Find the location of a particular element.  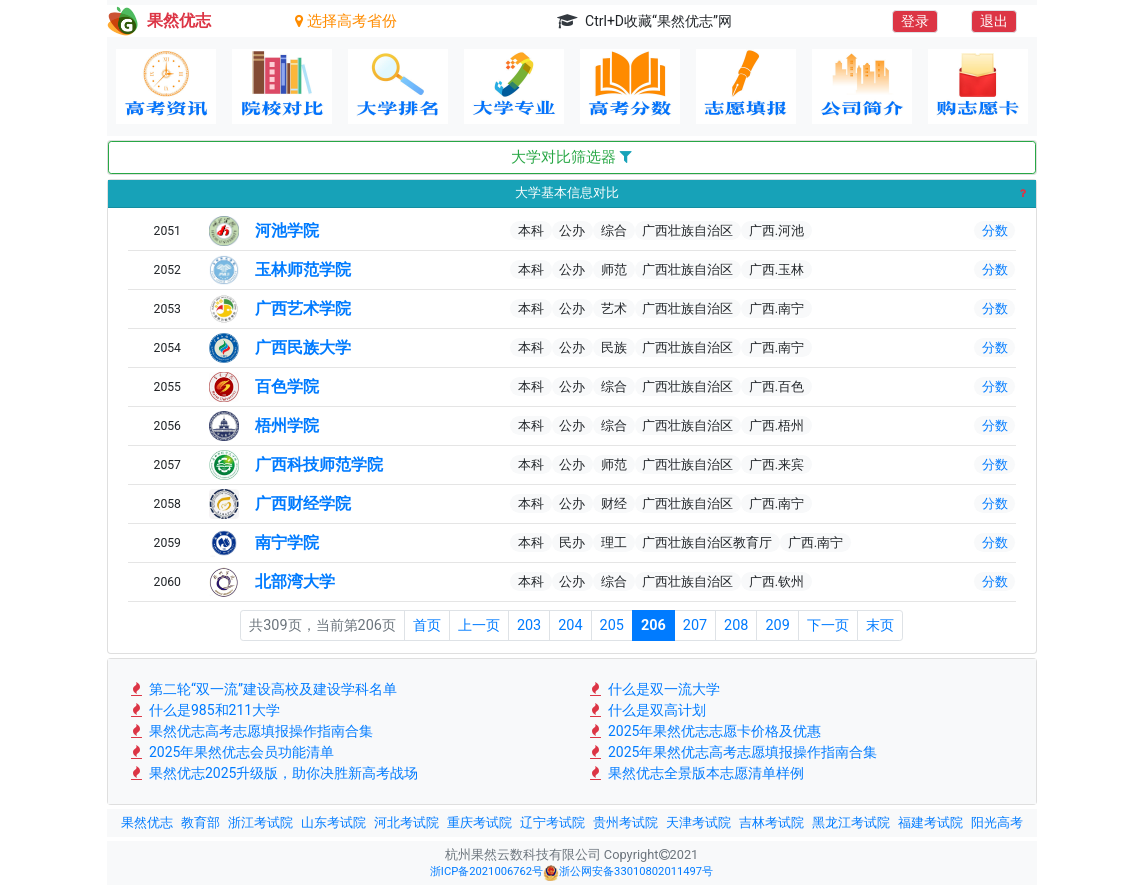

山东考试院 is located at coordinates (333, 822).